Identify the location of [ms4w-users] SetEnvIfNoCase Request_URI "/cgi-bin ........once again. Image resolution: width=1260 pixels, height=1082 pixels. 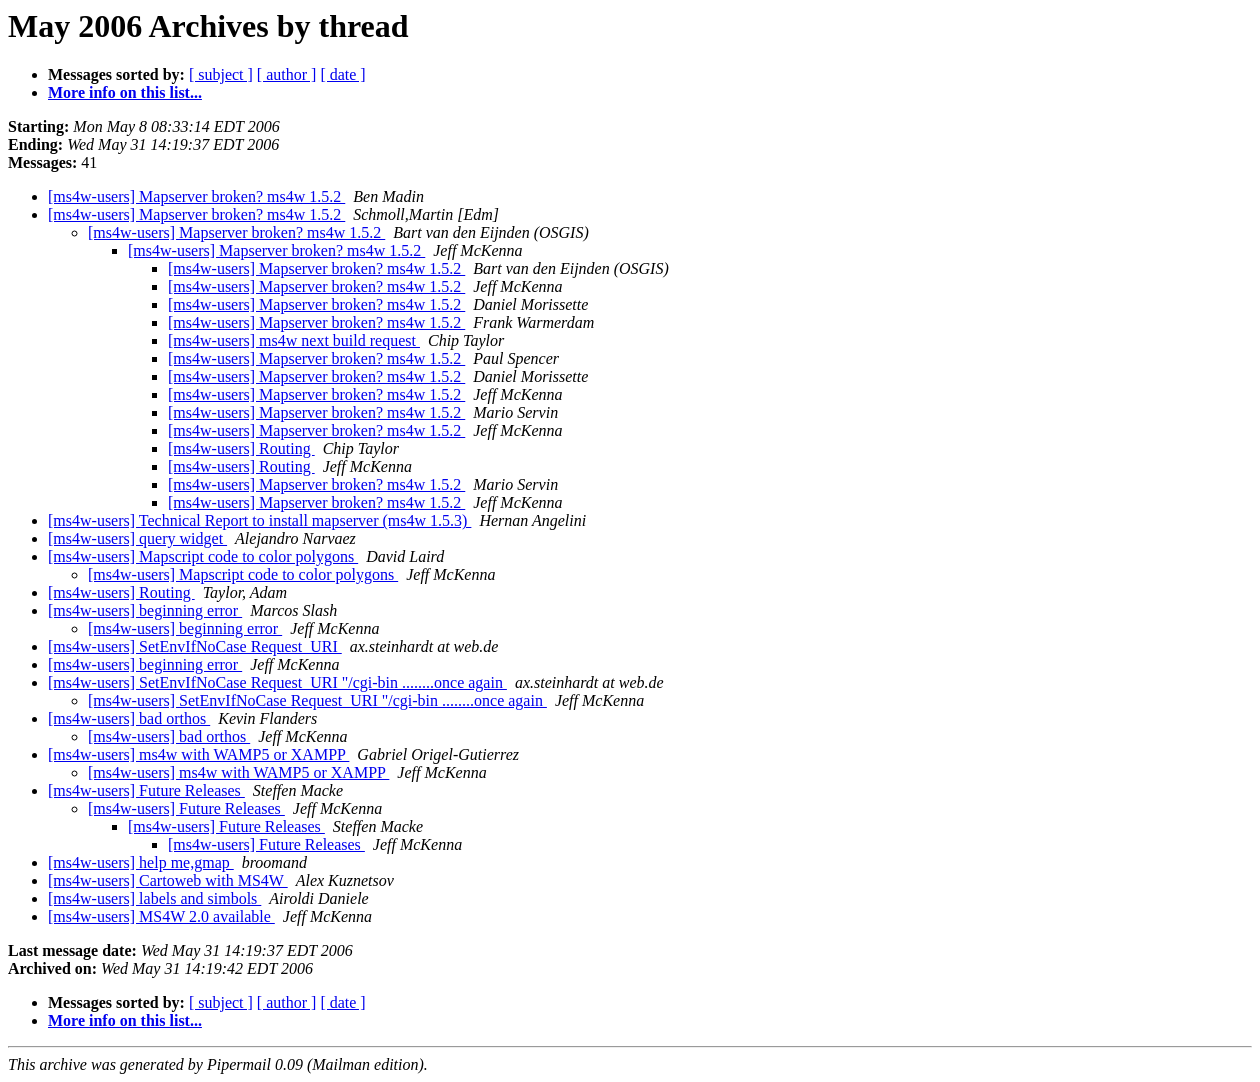
(277, 682).